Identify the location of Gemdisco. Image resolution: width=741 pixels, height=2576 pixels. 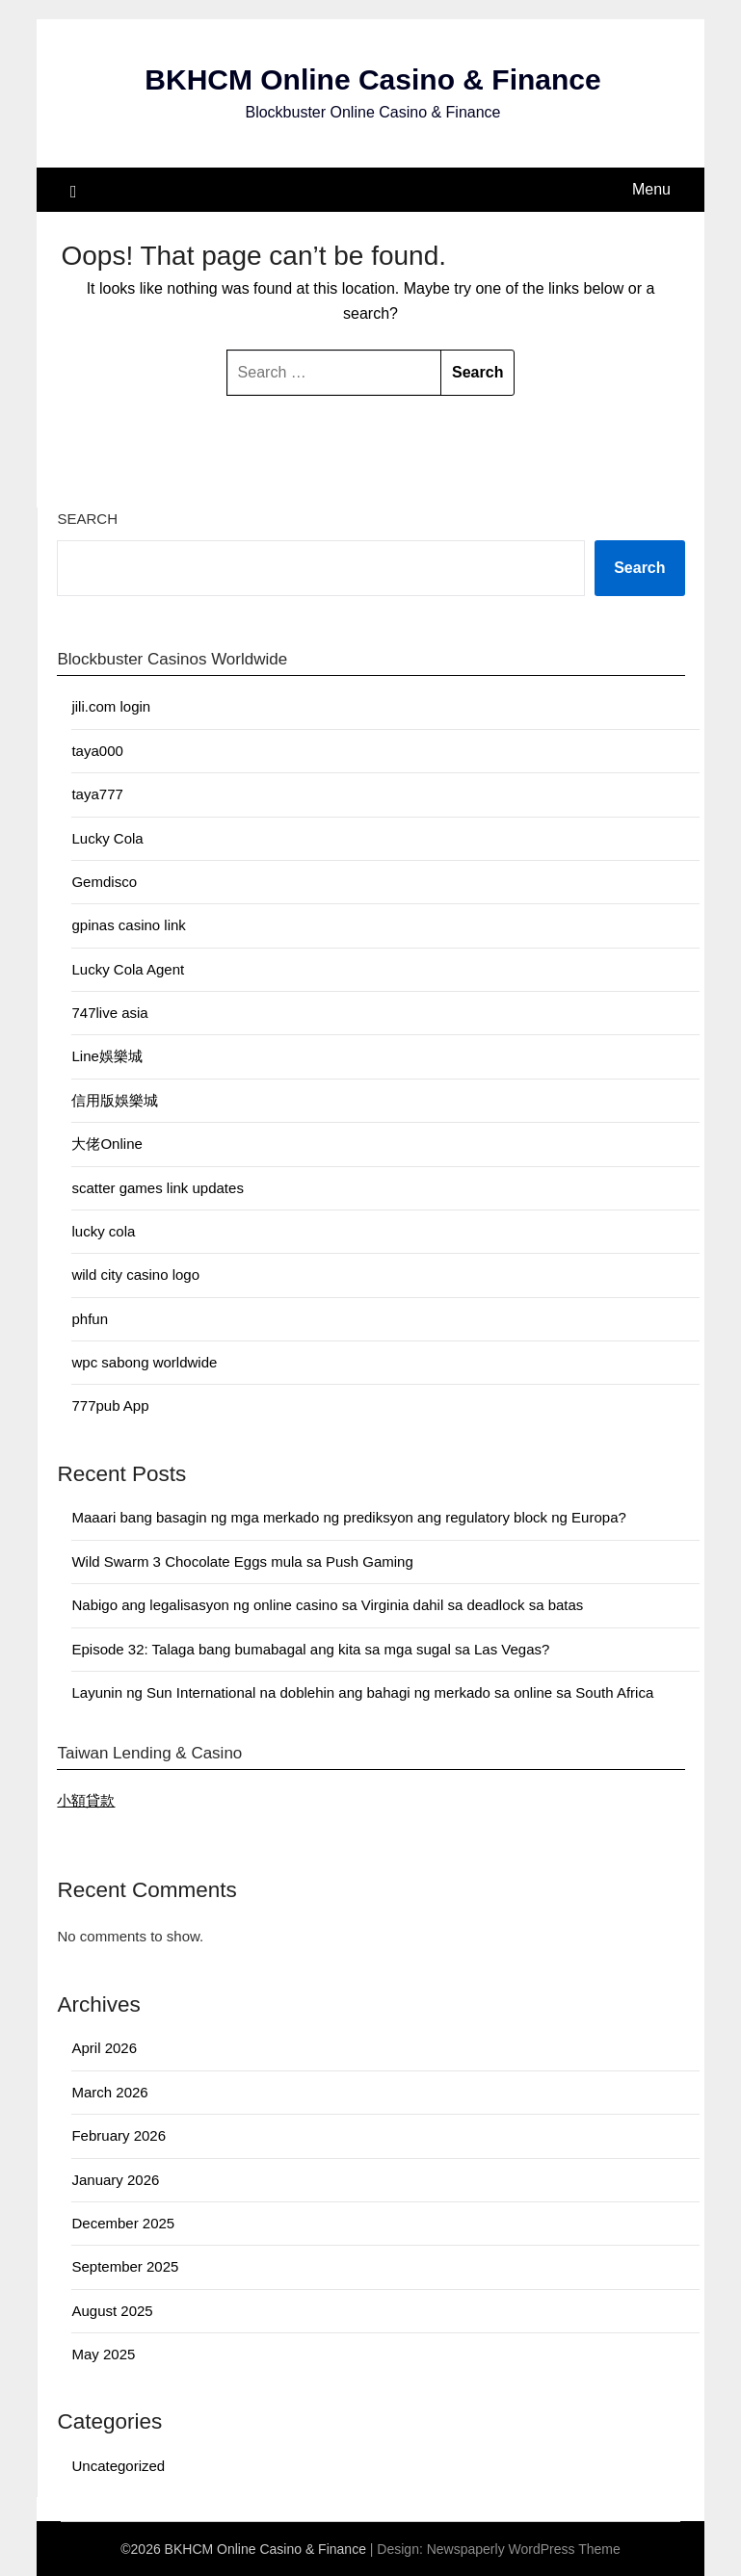
(104, 881).